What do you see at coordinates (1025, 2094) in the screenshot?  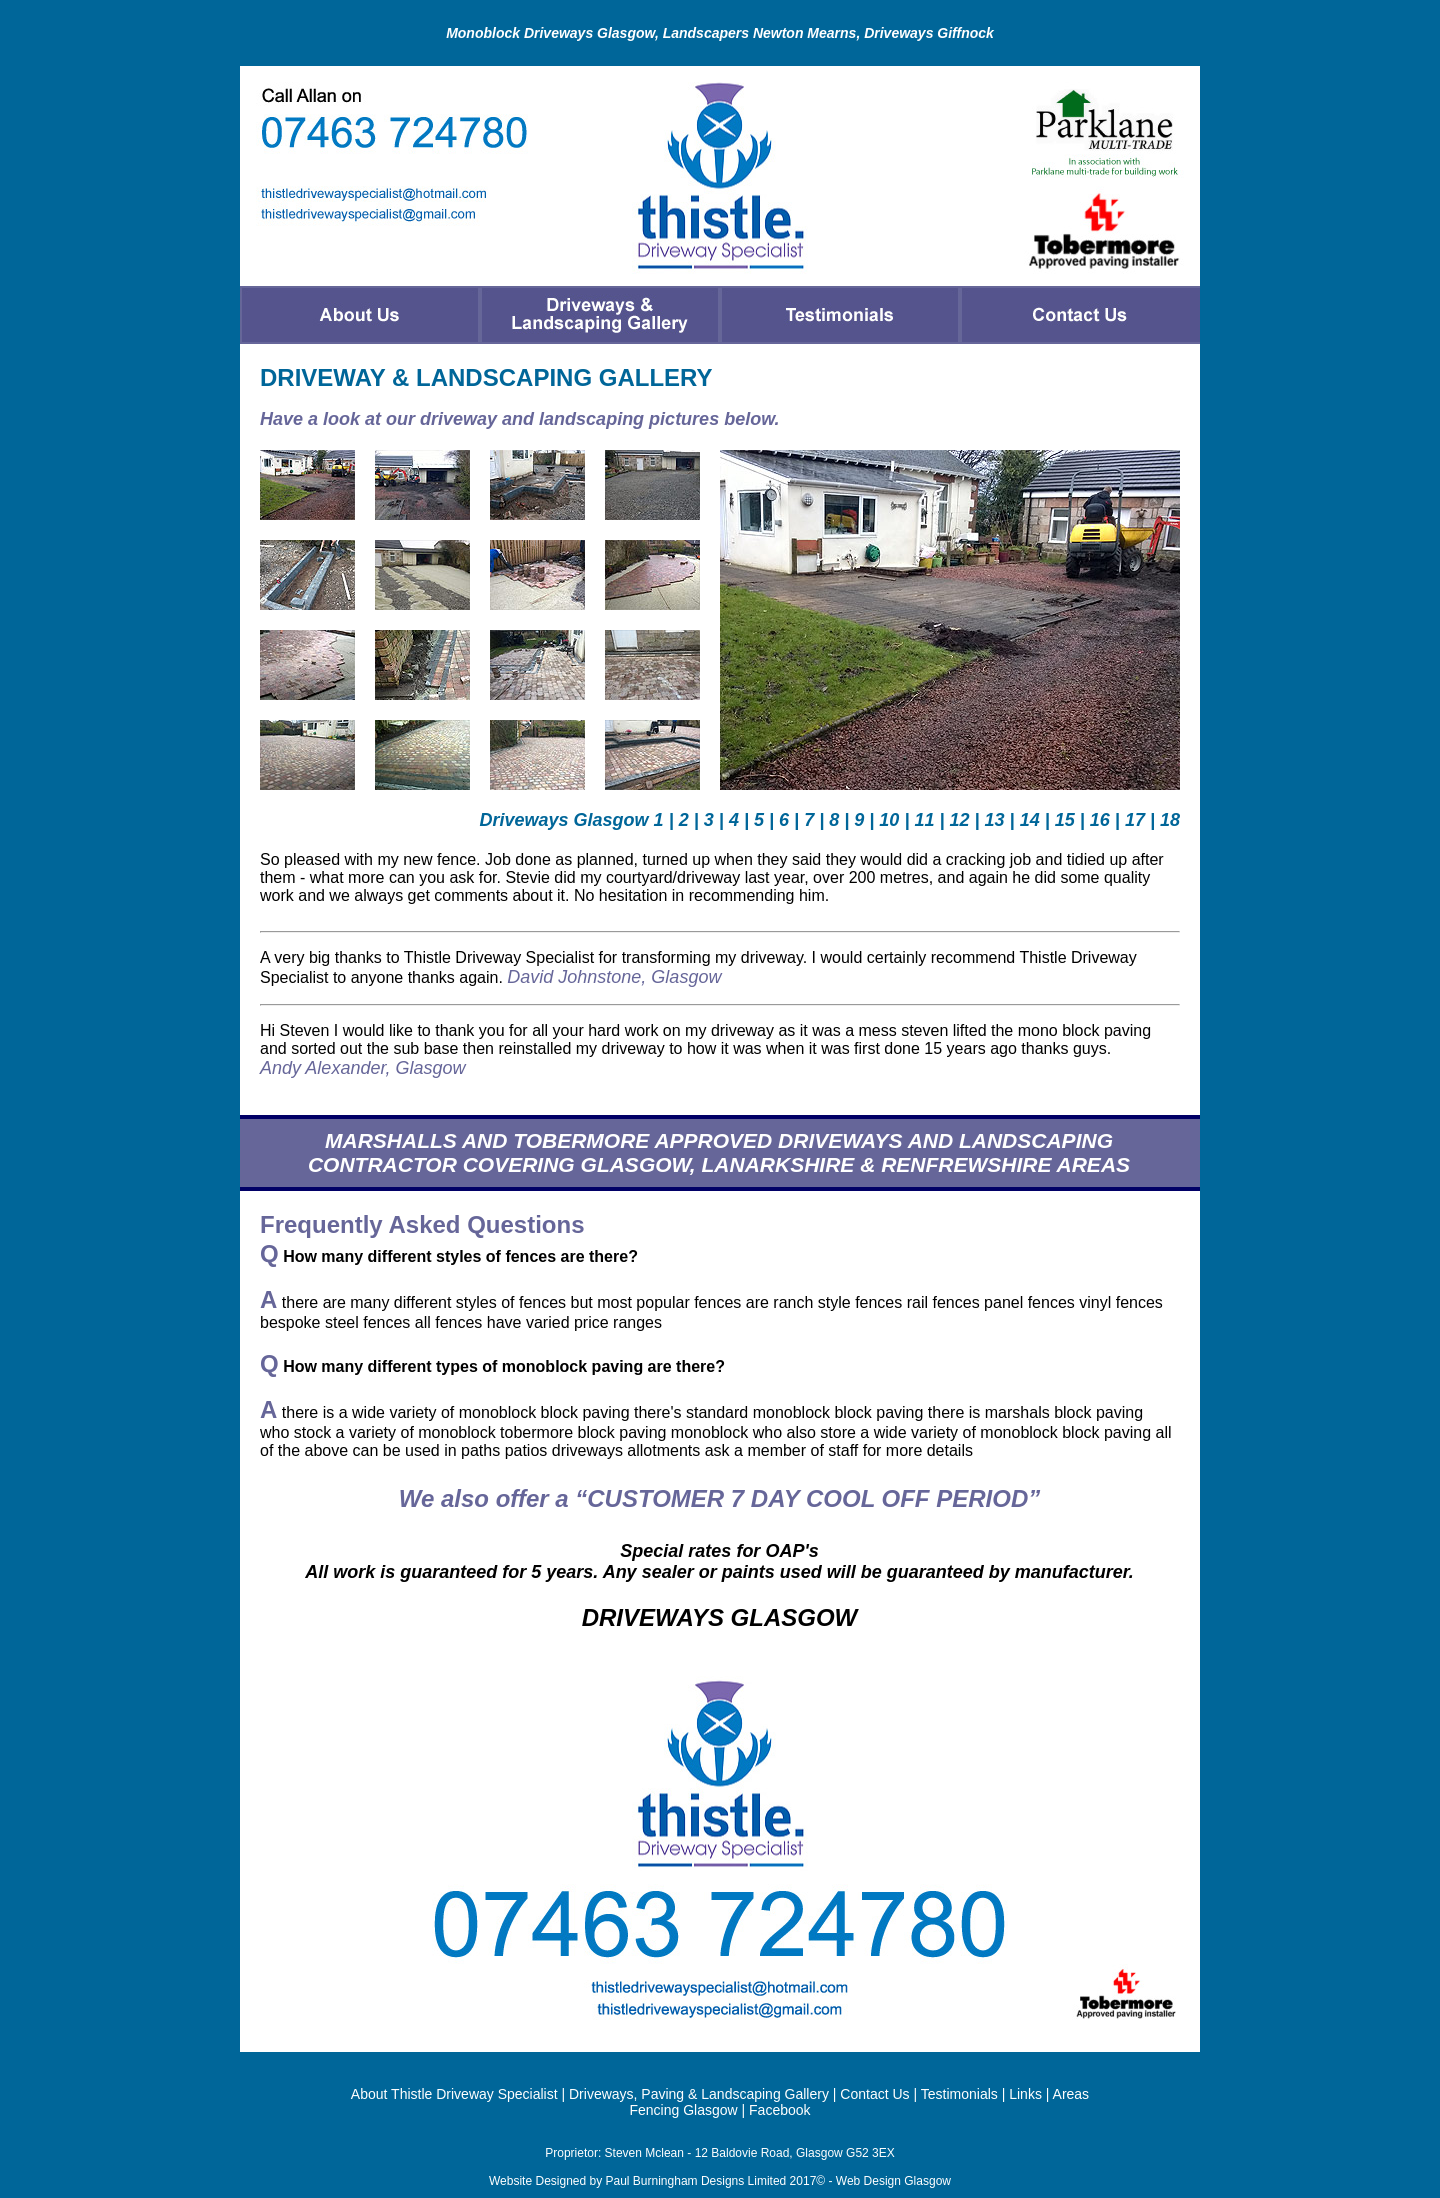 I see `Links` at bounding box center [1025, 2094].